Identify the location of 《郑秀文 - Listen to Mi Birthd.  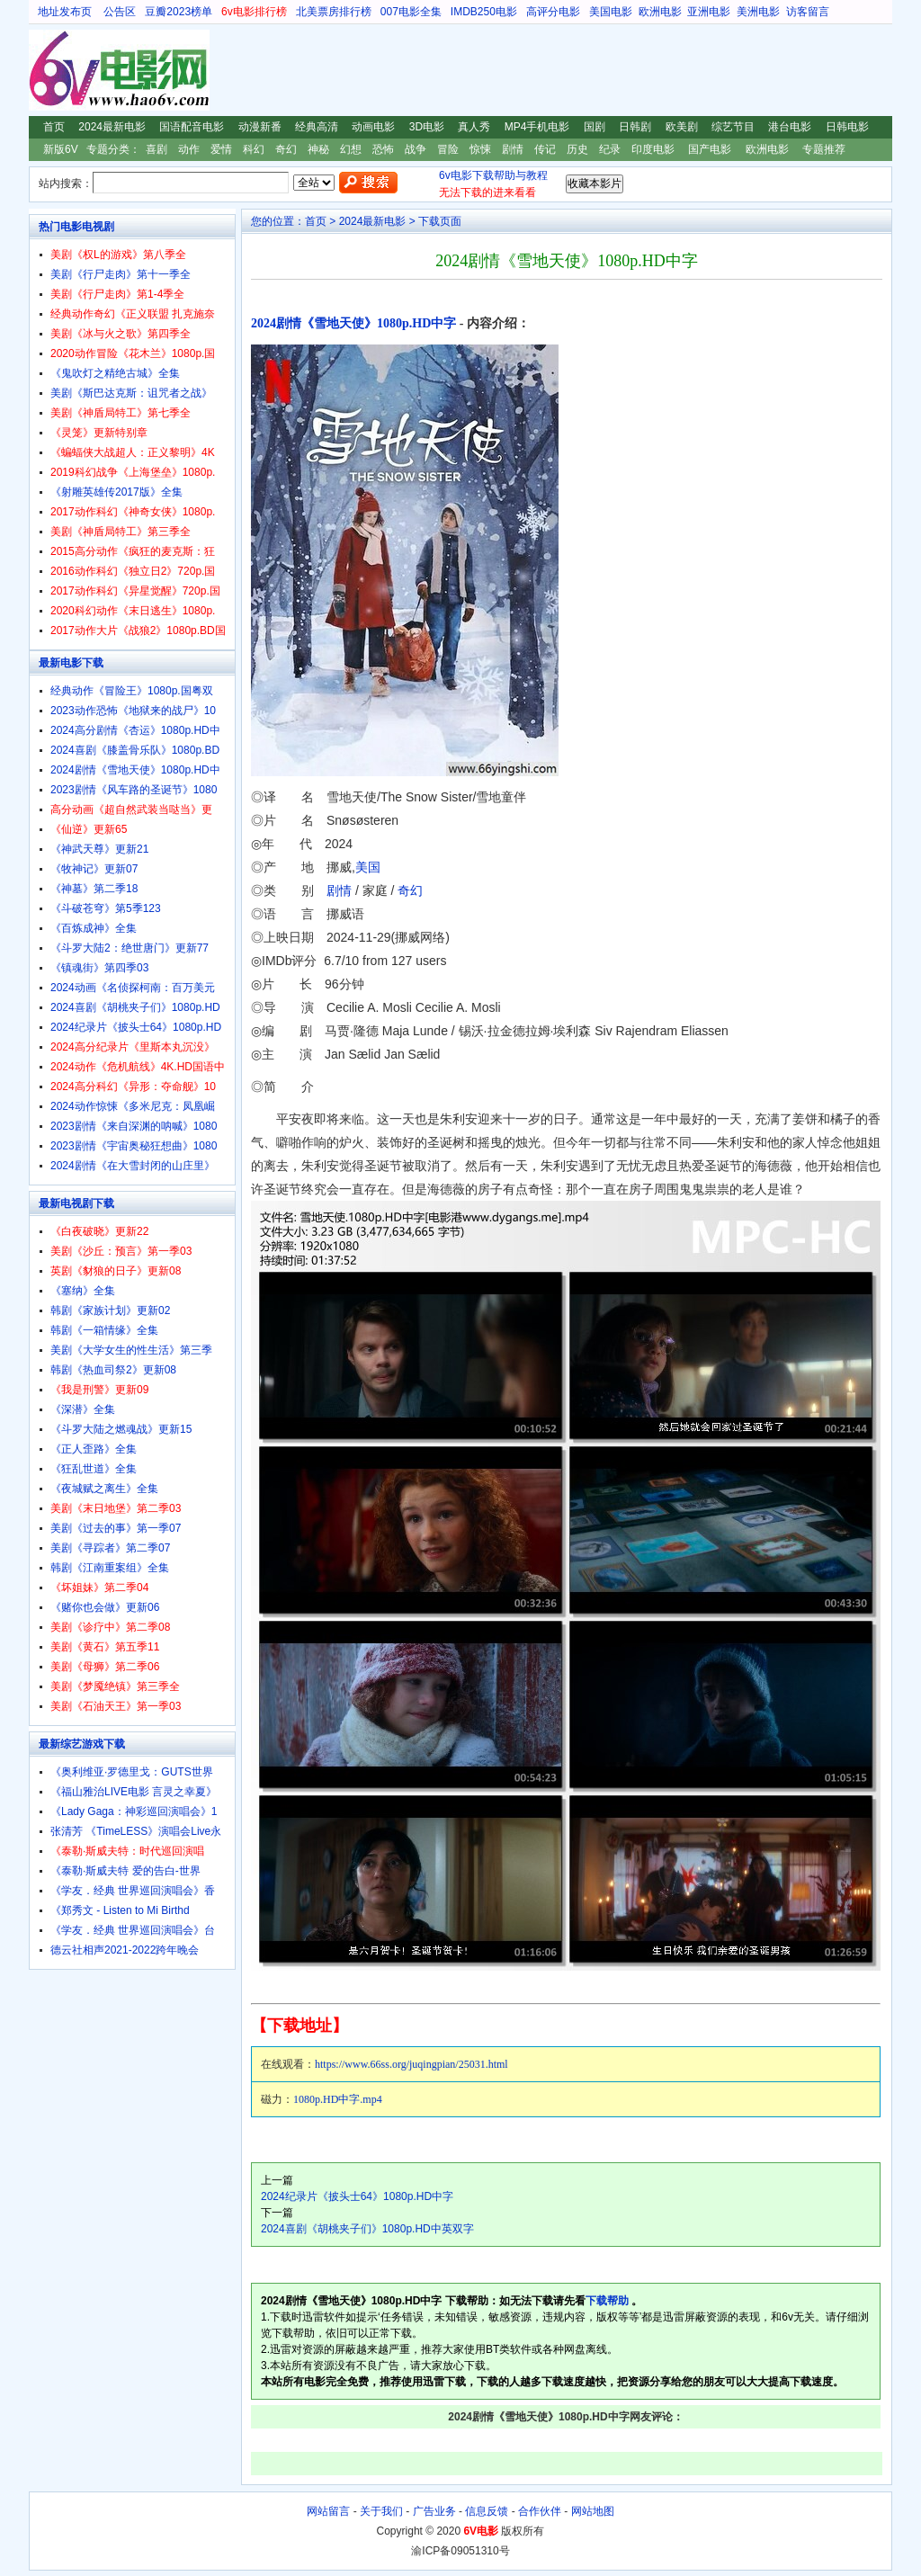
(120, 1910).